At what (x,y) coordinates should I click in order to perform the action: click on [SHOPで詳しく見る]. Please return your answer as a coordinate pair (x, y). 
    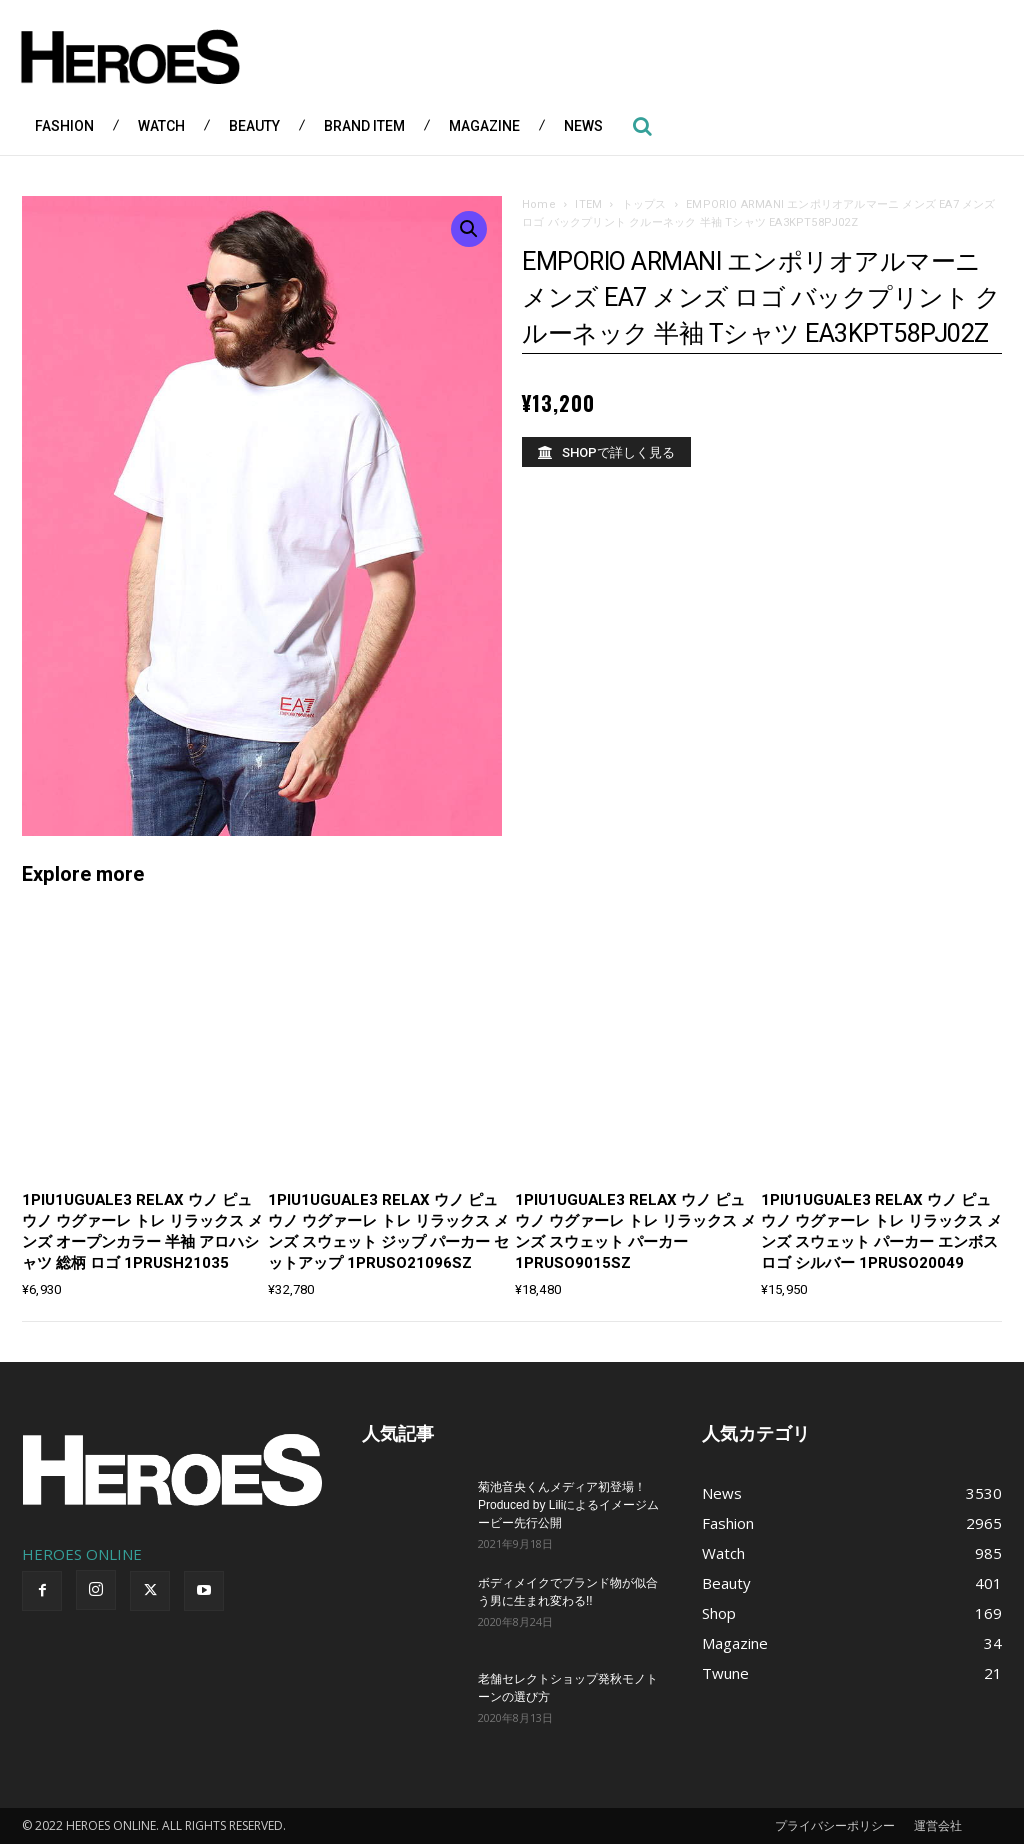
    Looking at the image, I should click on (606, 452).